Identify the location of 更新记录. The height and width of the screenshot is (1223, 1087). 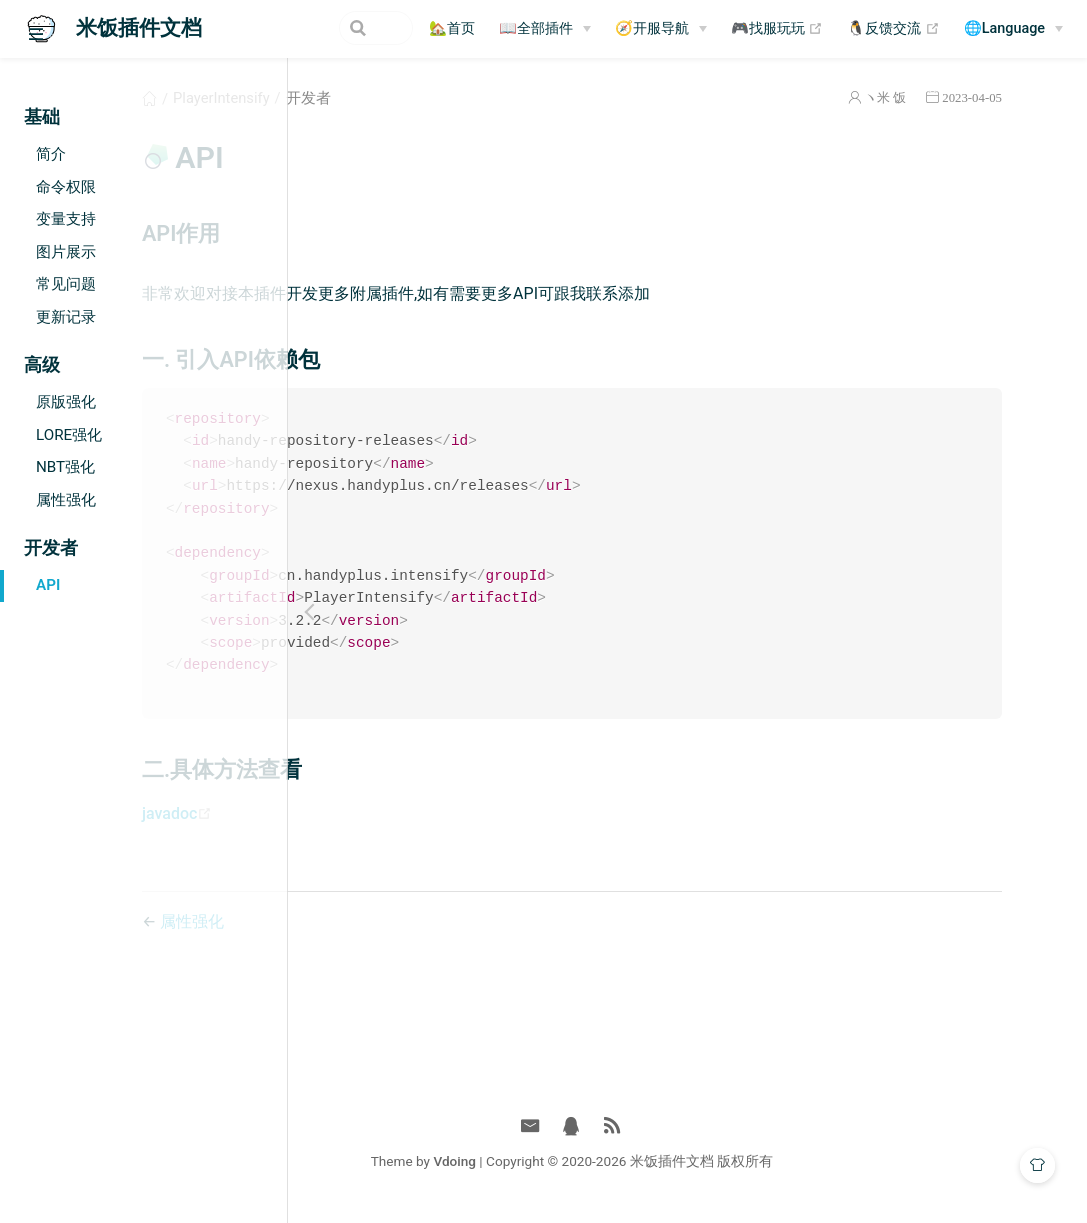
(66, 317).